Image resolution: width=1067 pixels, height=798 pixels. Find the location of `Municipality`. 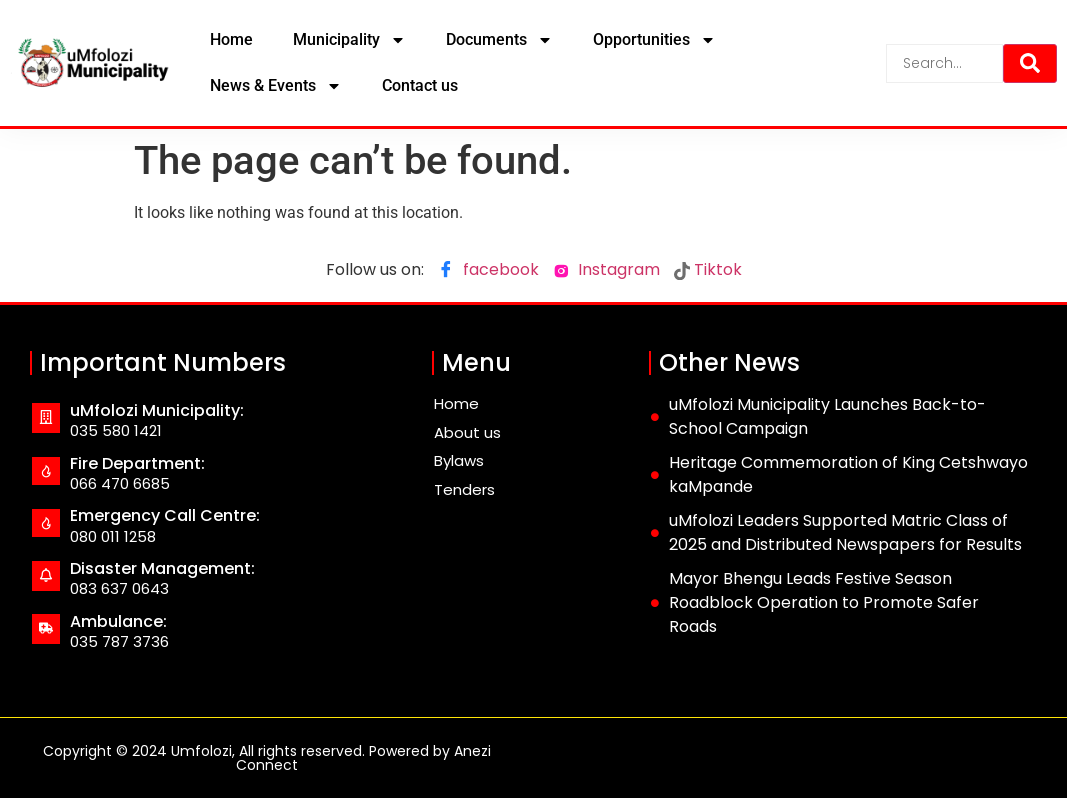

Municipality is located at coordinates (349, 40).